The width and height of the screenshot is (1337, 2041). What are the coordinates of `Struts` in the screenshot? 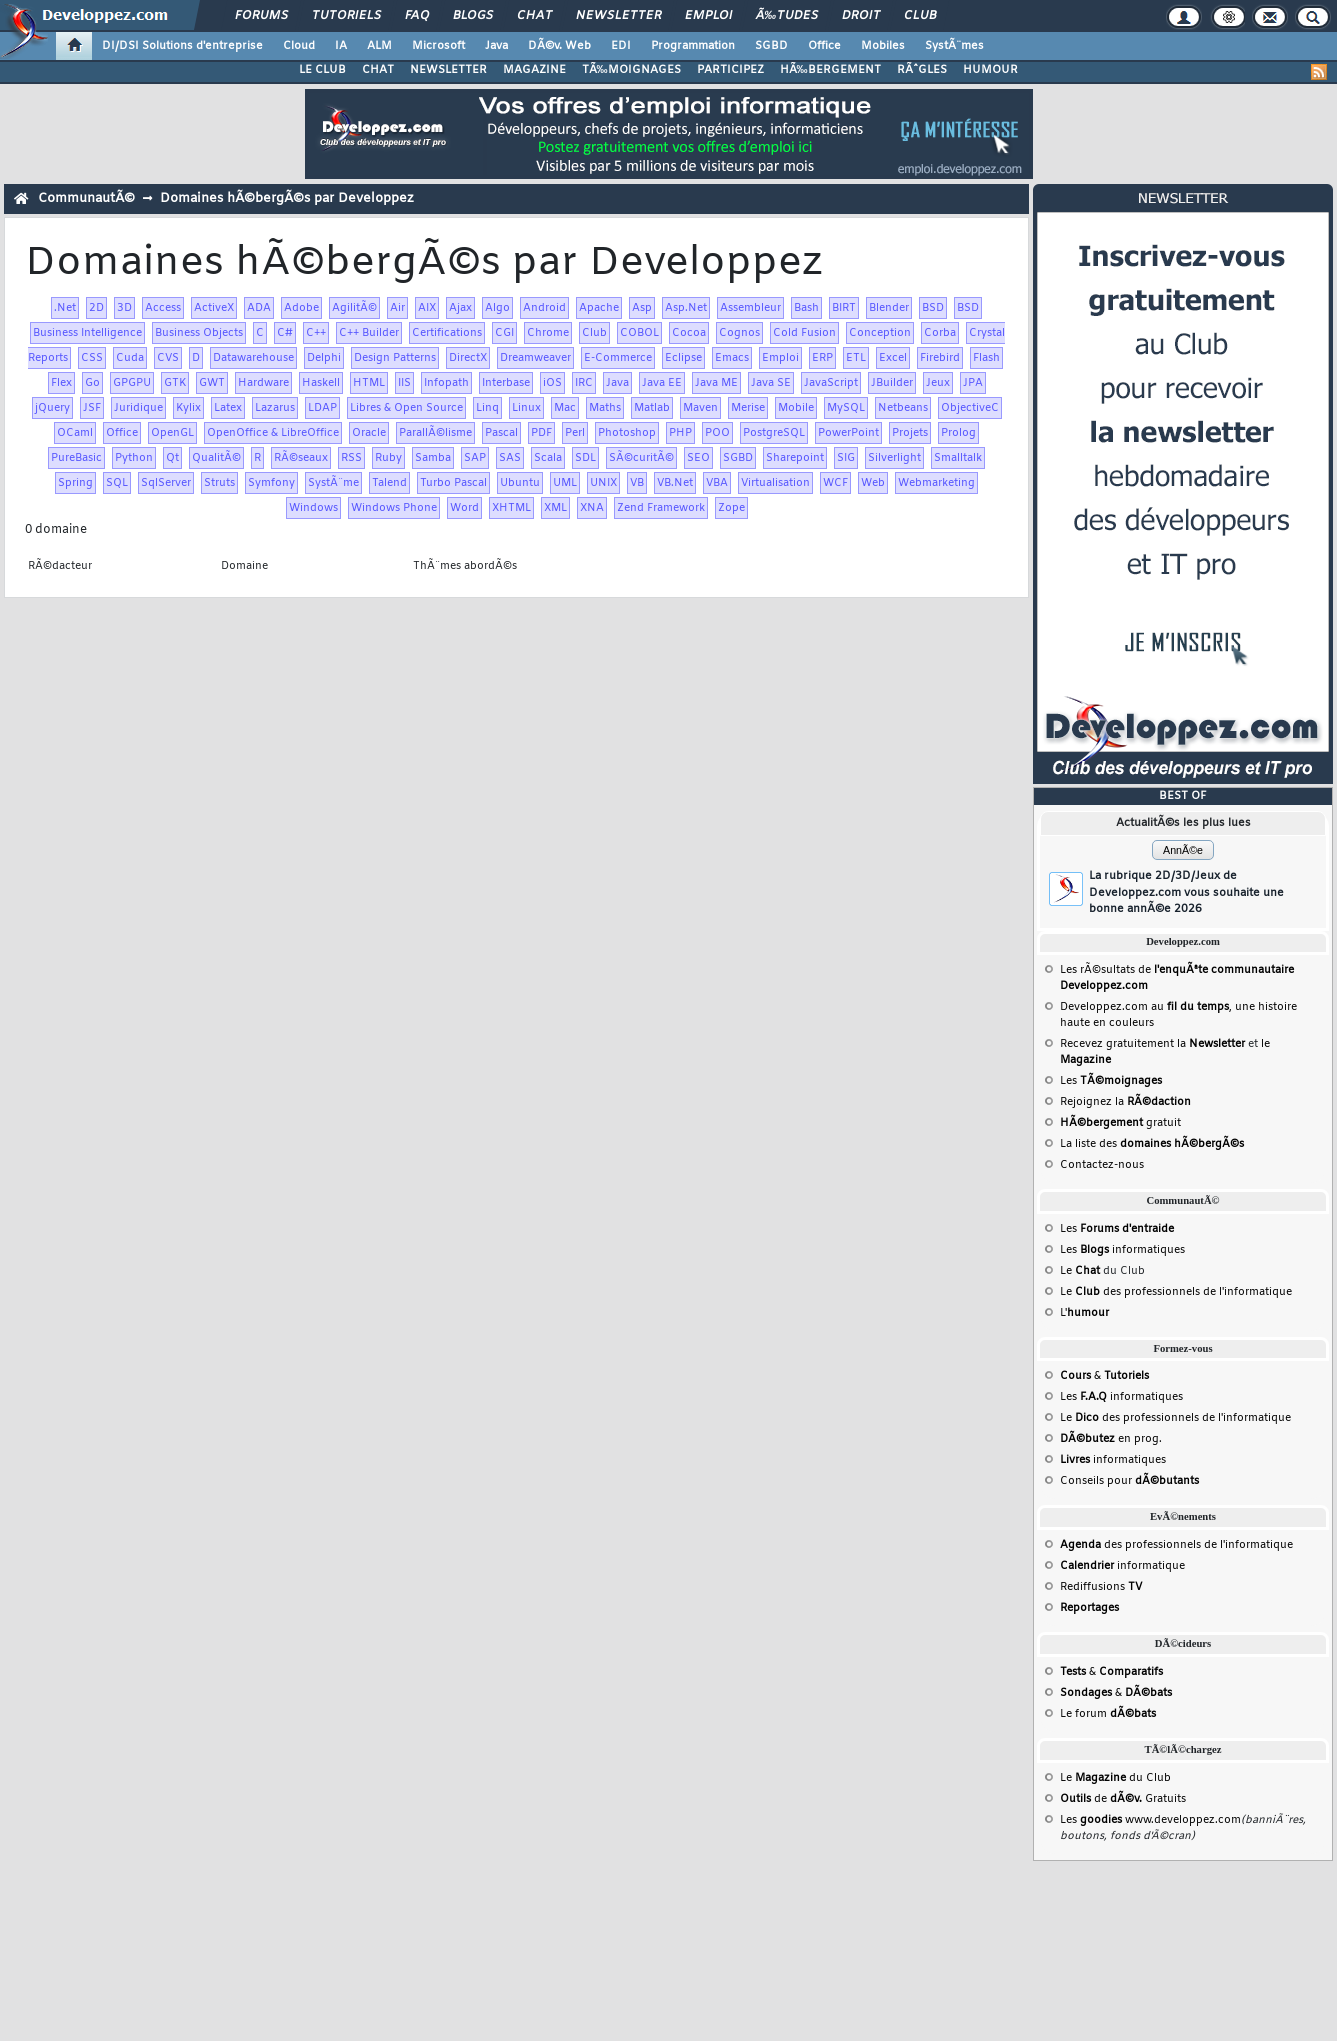 It's located at (219, 483).